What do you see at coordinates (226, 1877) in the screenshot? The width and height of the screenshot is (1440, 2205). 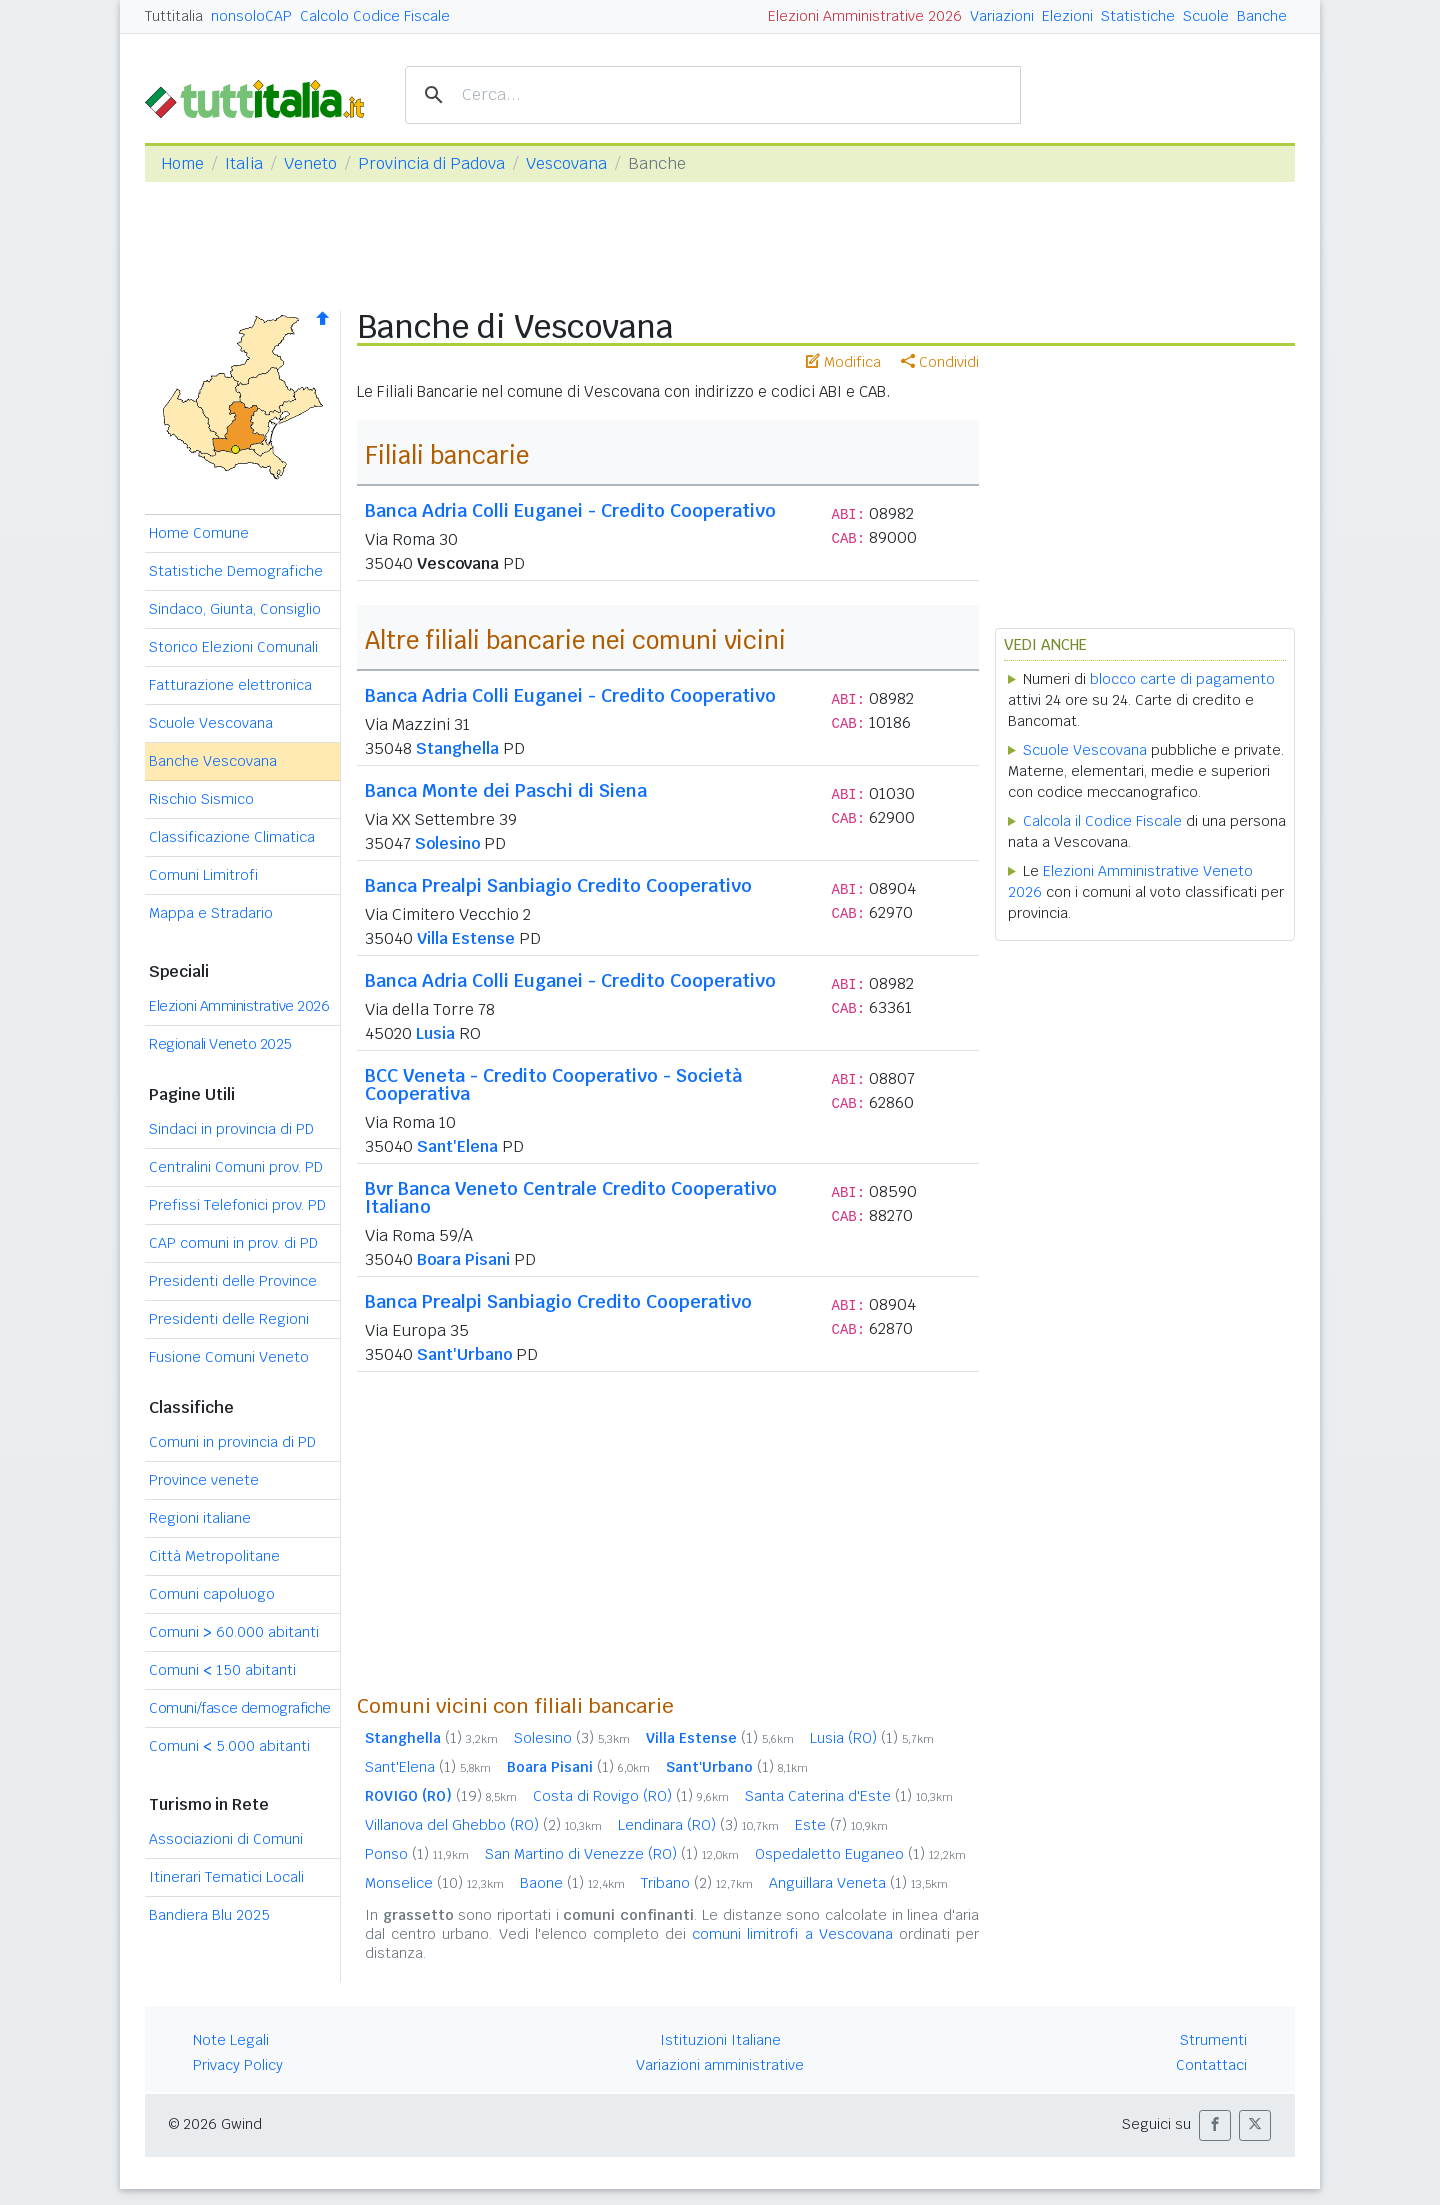 I see `Itinerari Tematici Locali` at bounding box center [226, 1877].